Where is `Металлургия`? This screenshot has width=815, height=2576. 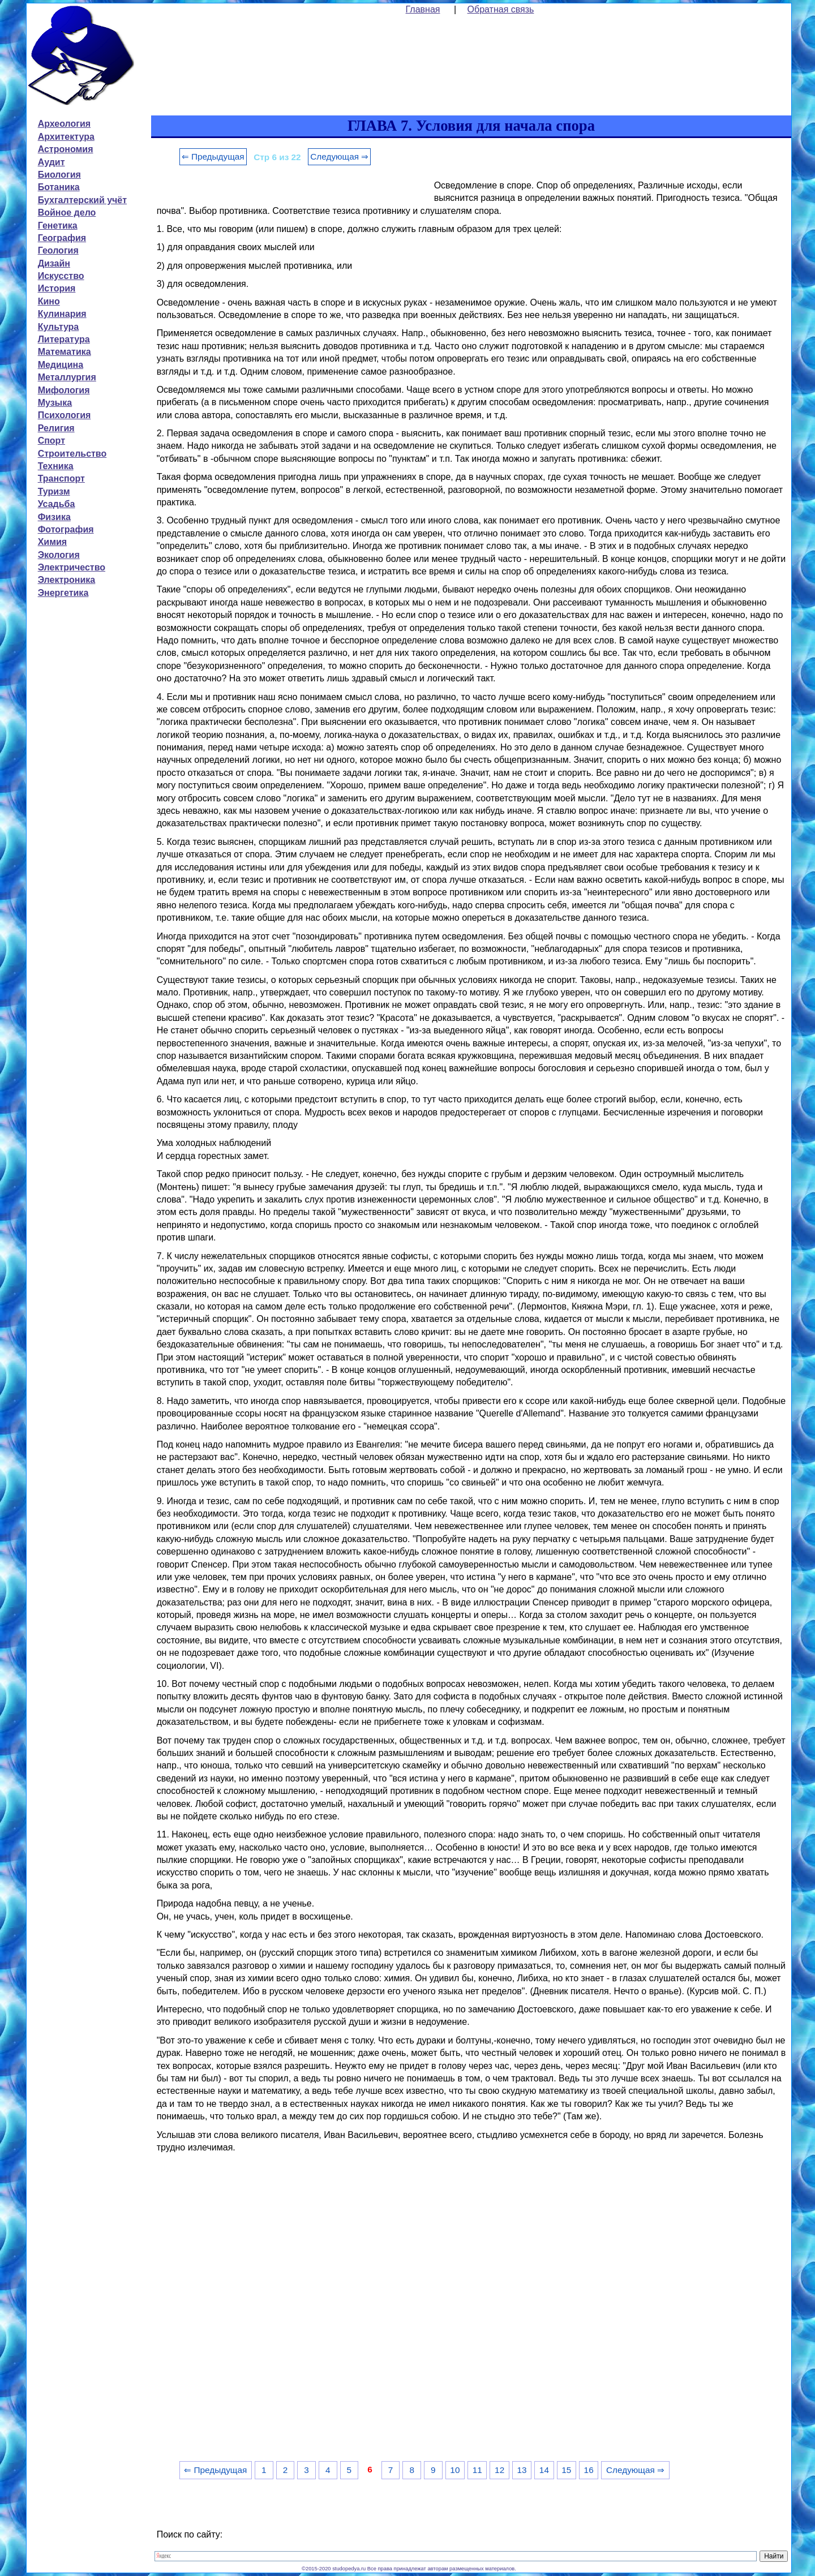 Металлургия is located at coordinates (67, 377).